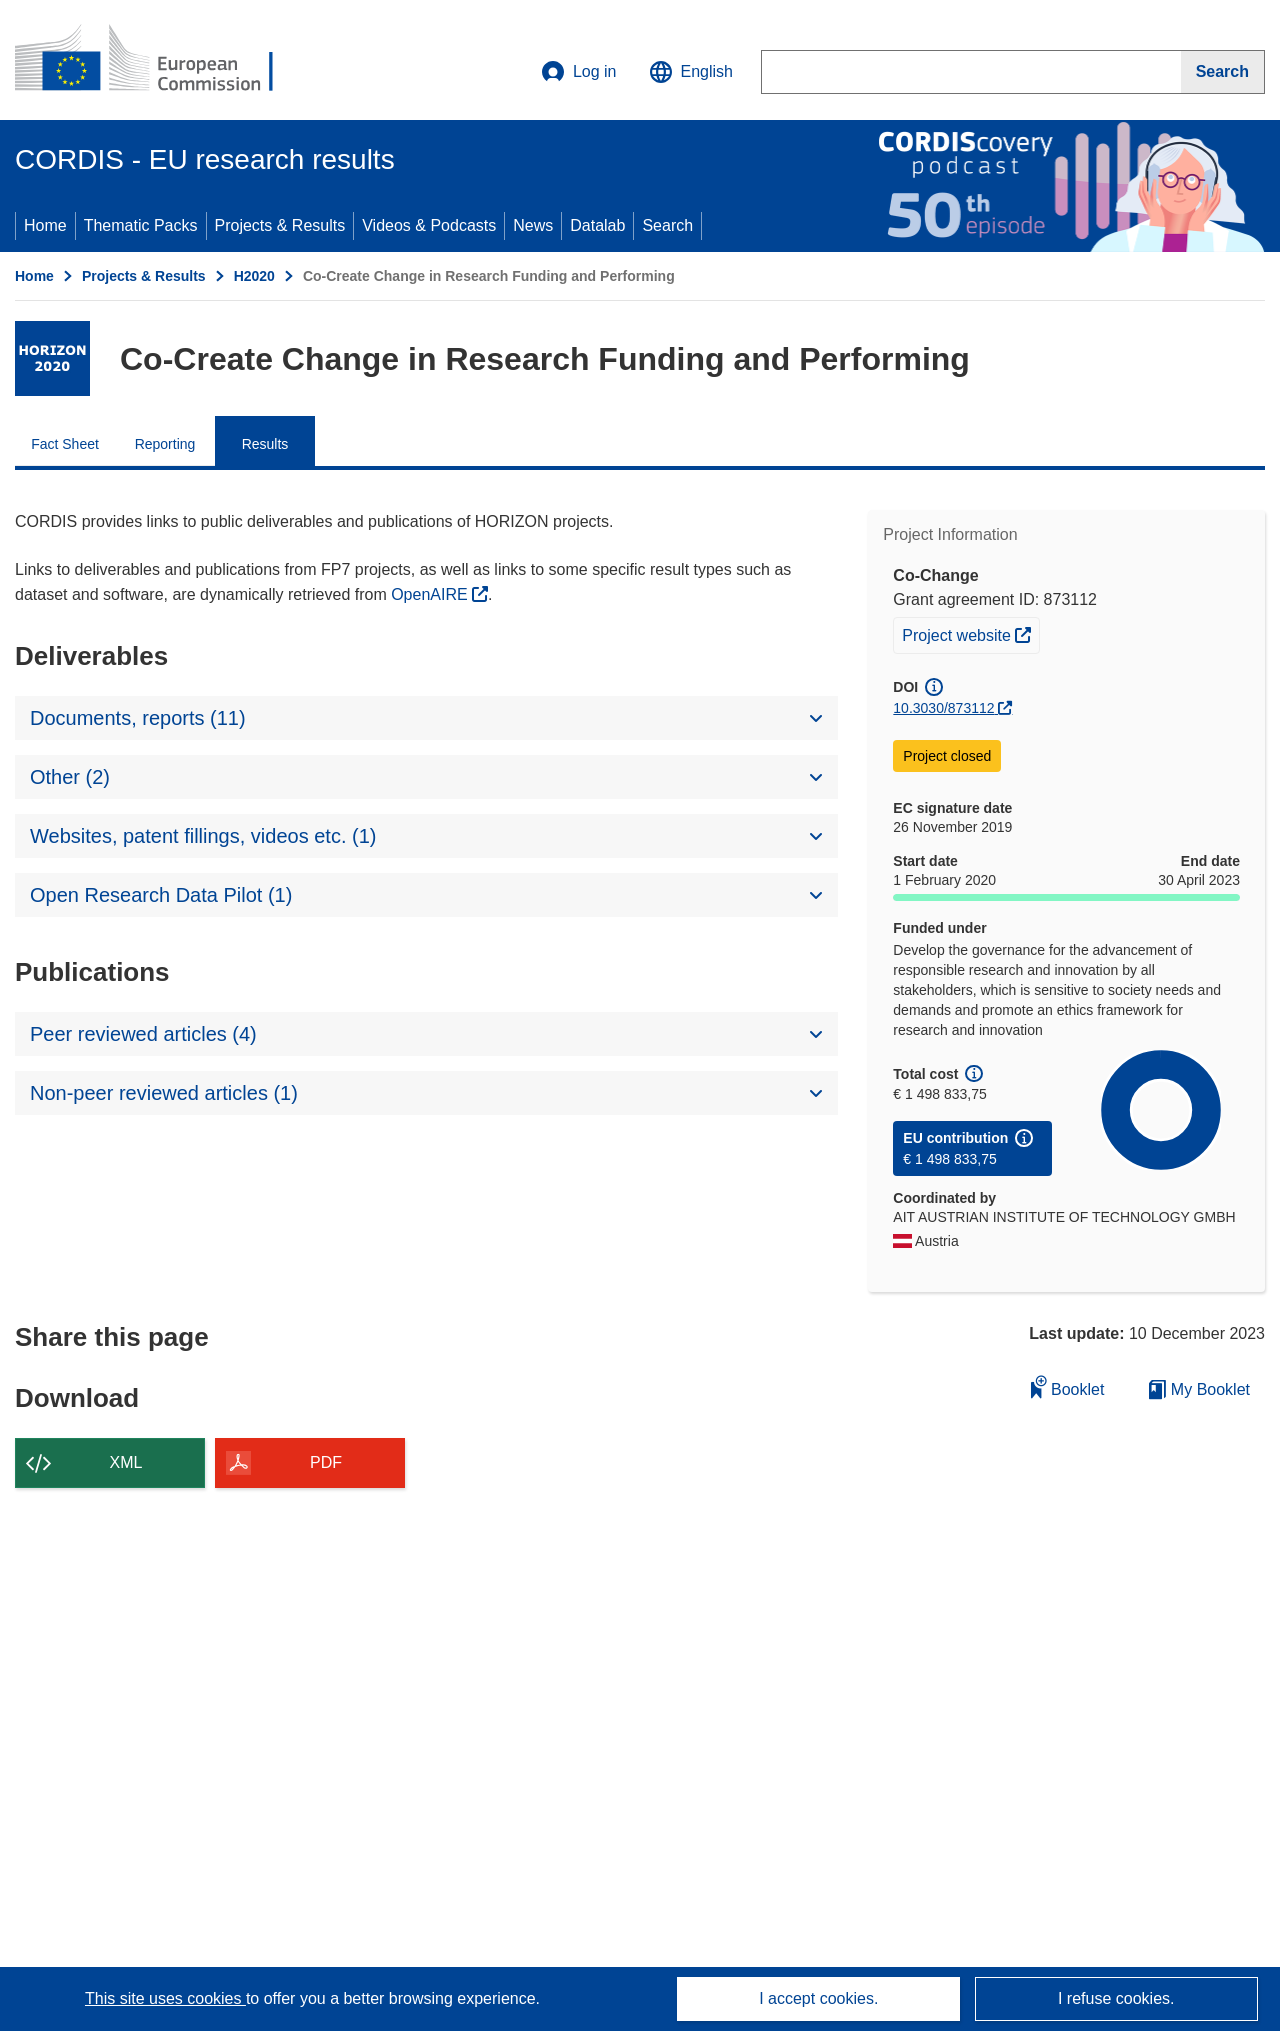  What do you see at coordinates (533, 225) in the screenshot?
I see `News` at bounding box center [533, 225].